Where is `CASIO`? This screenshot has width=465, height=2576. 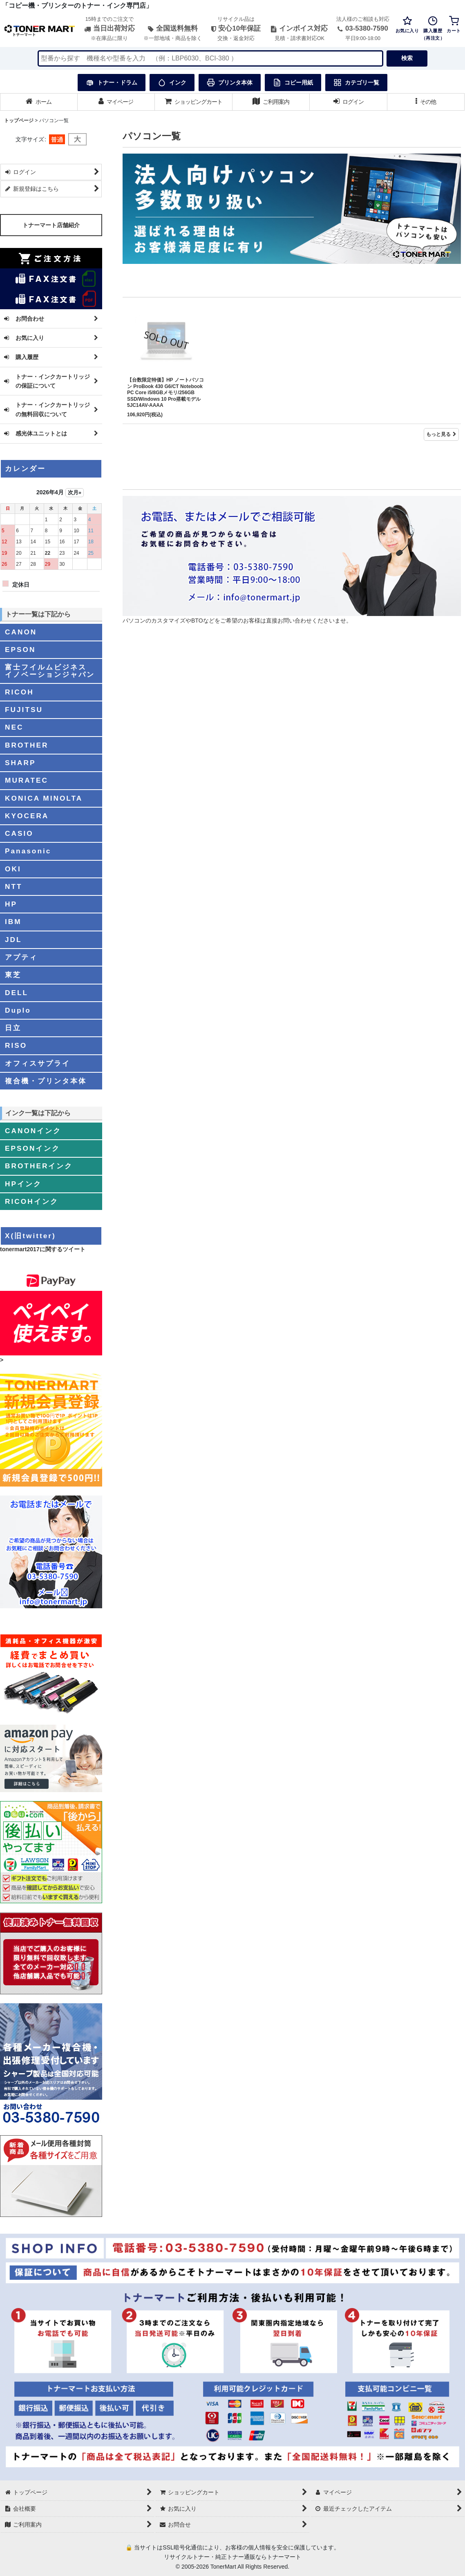 CASIO is located at coordinates (19, 833).